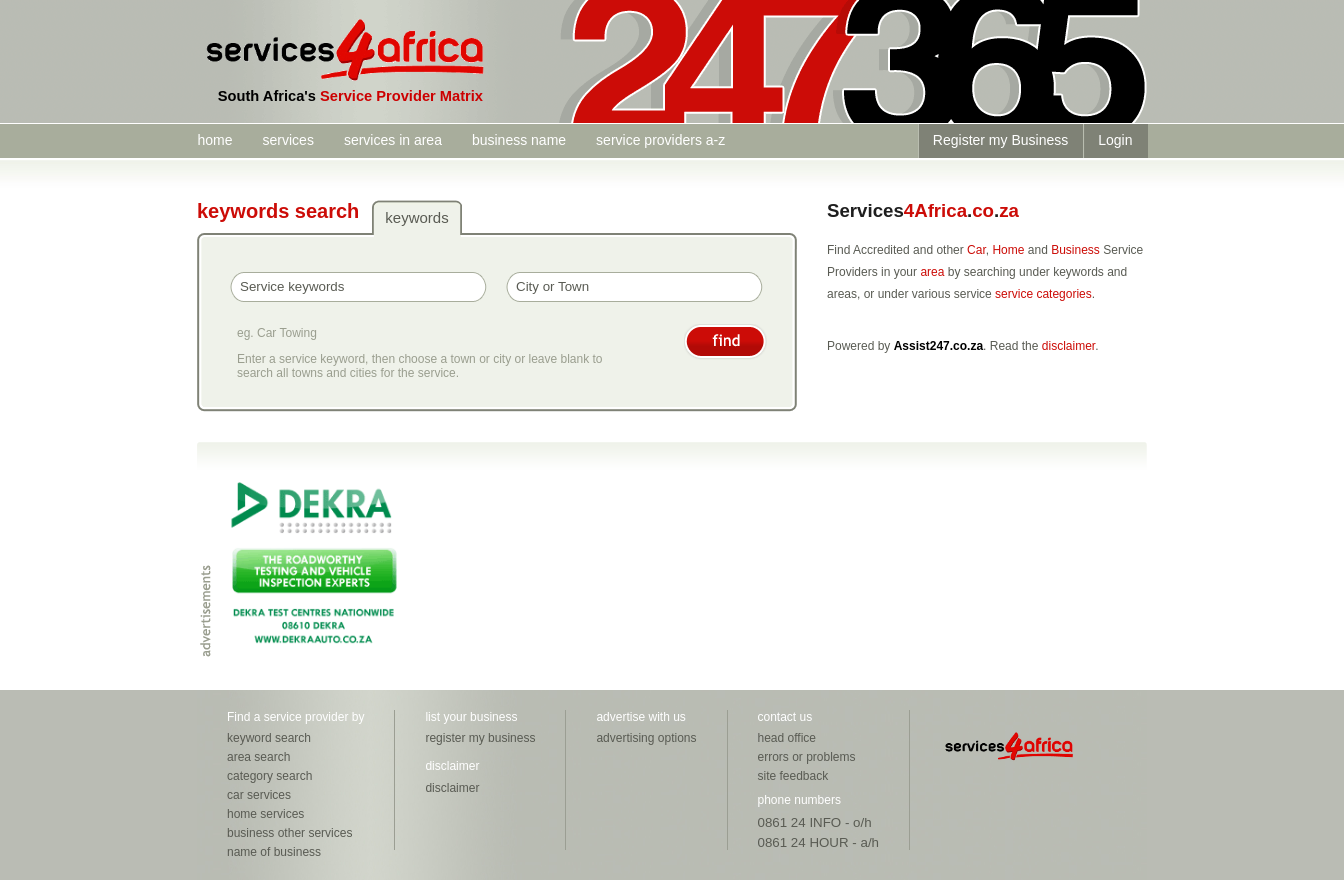 The image size is (1344, 880). What do you see at coordinates (787, 738) in the screenshot?
I see `head office` at bounding box center [787, 738].